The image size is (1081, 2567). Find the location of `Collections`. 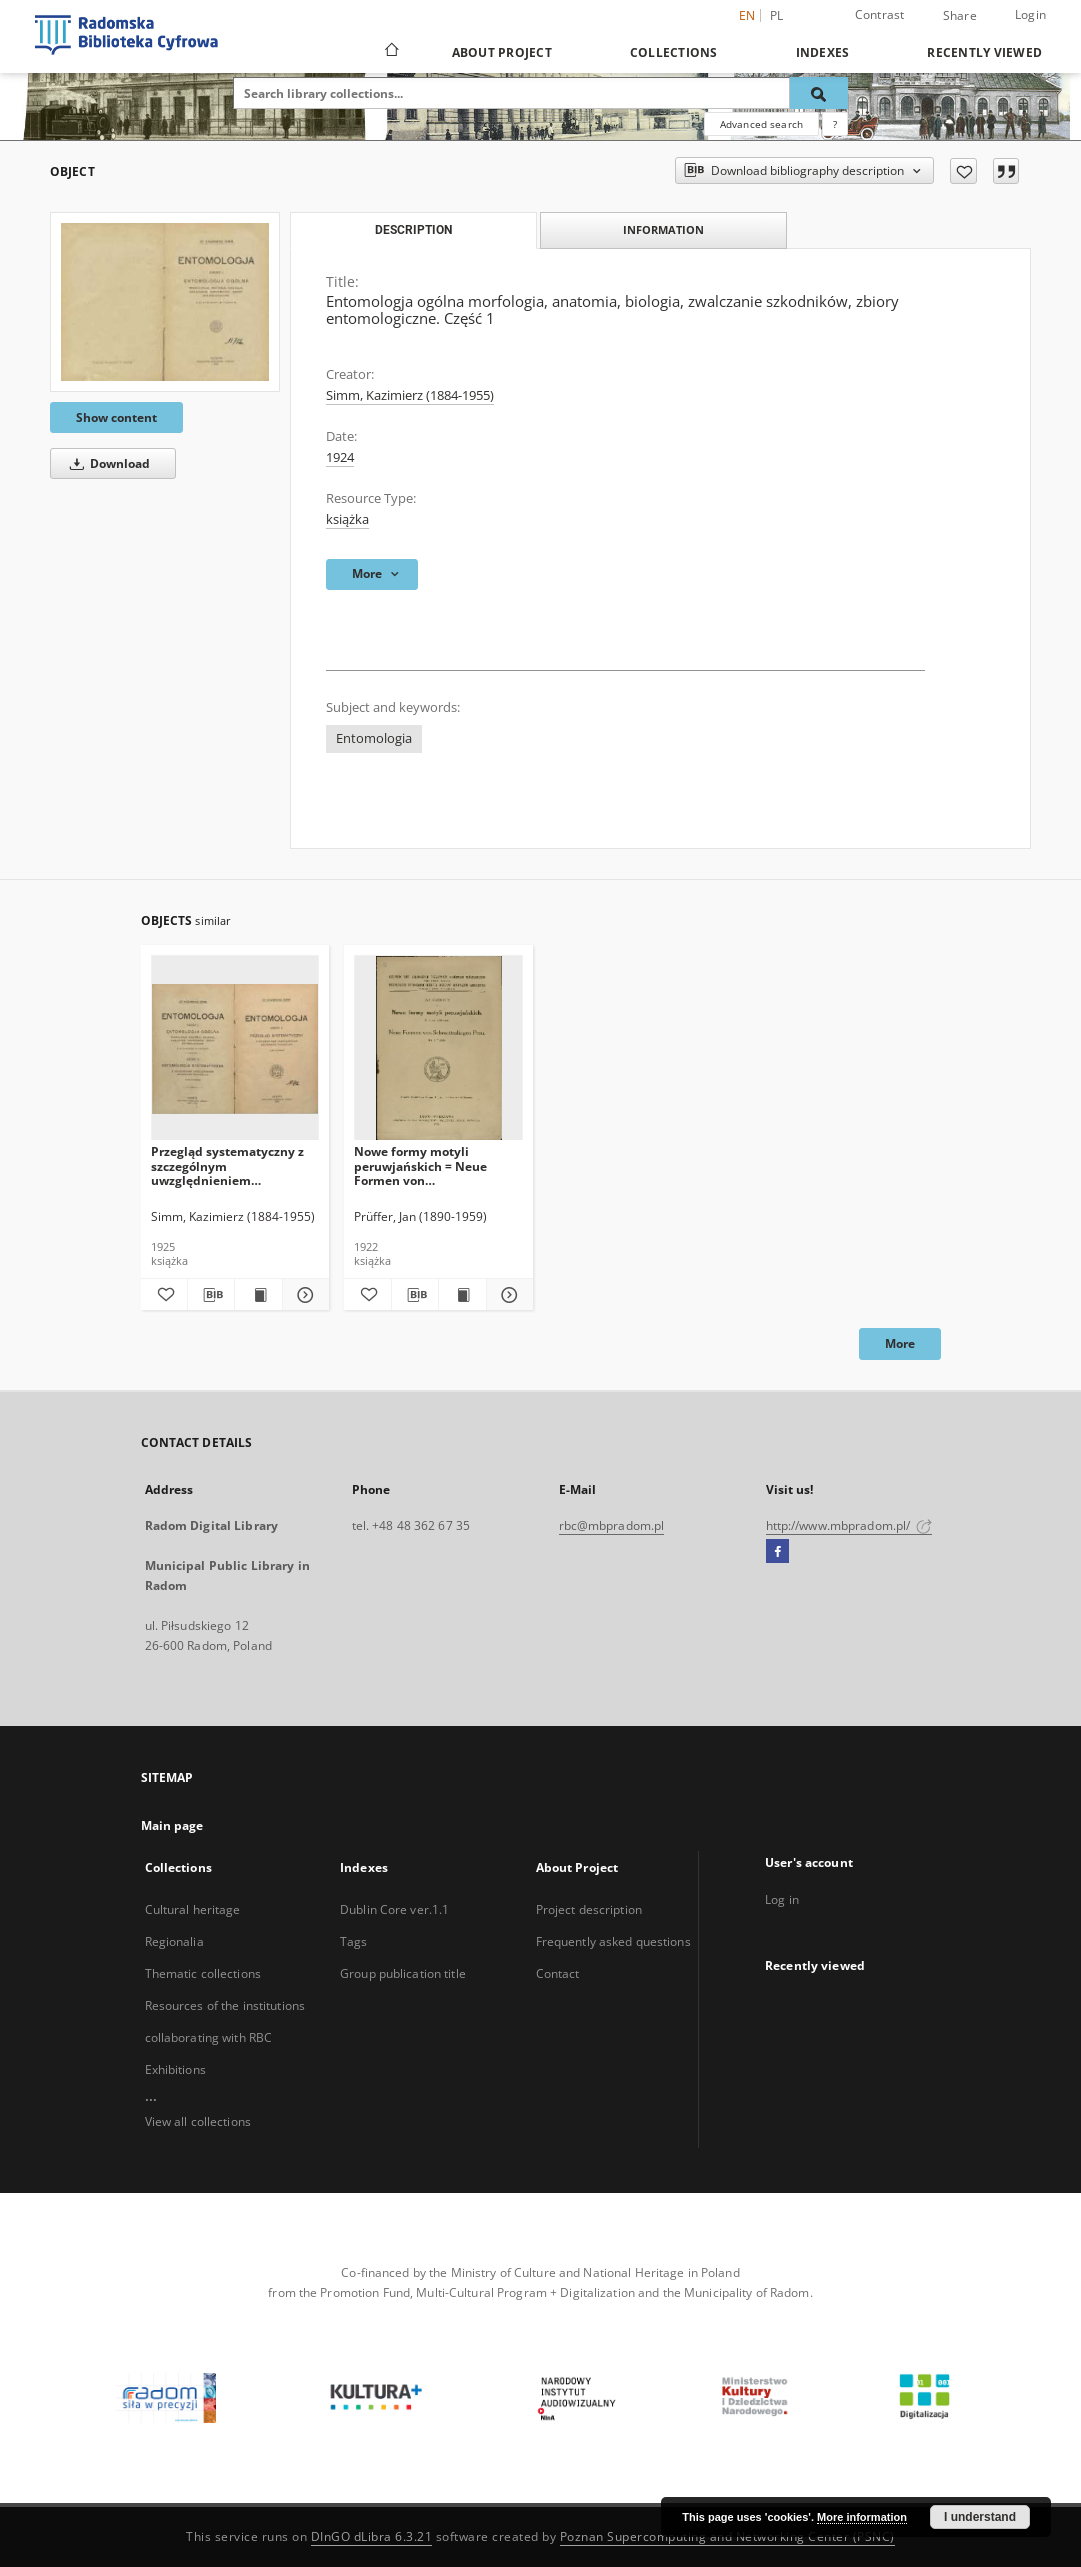

Collections is located at coordinates (674, 52).